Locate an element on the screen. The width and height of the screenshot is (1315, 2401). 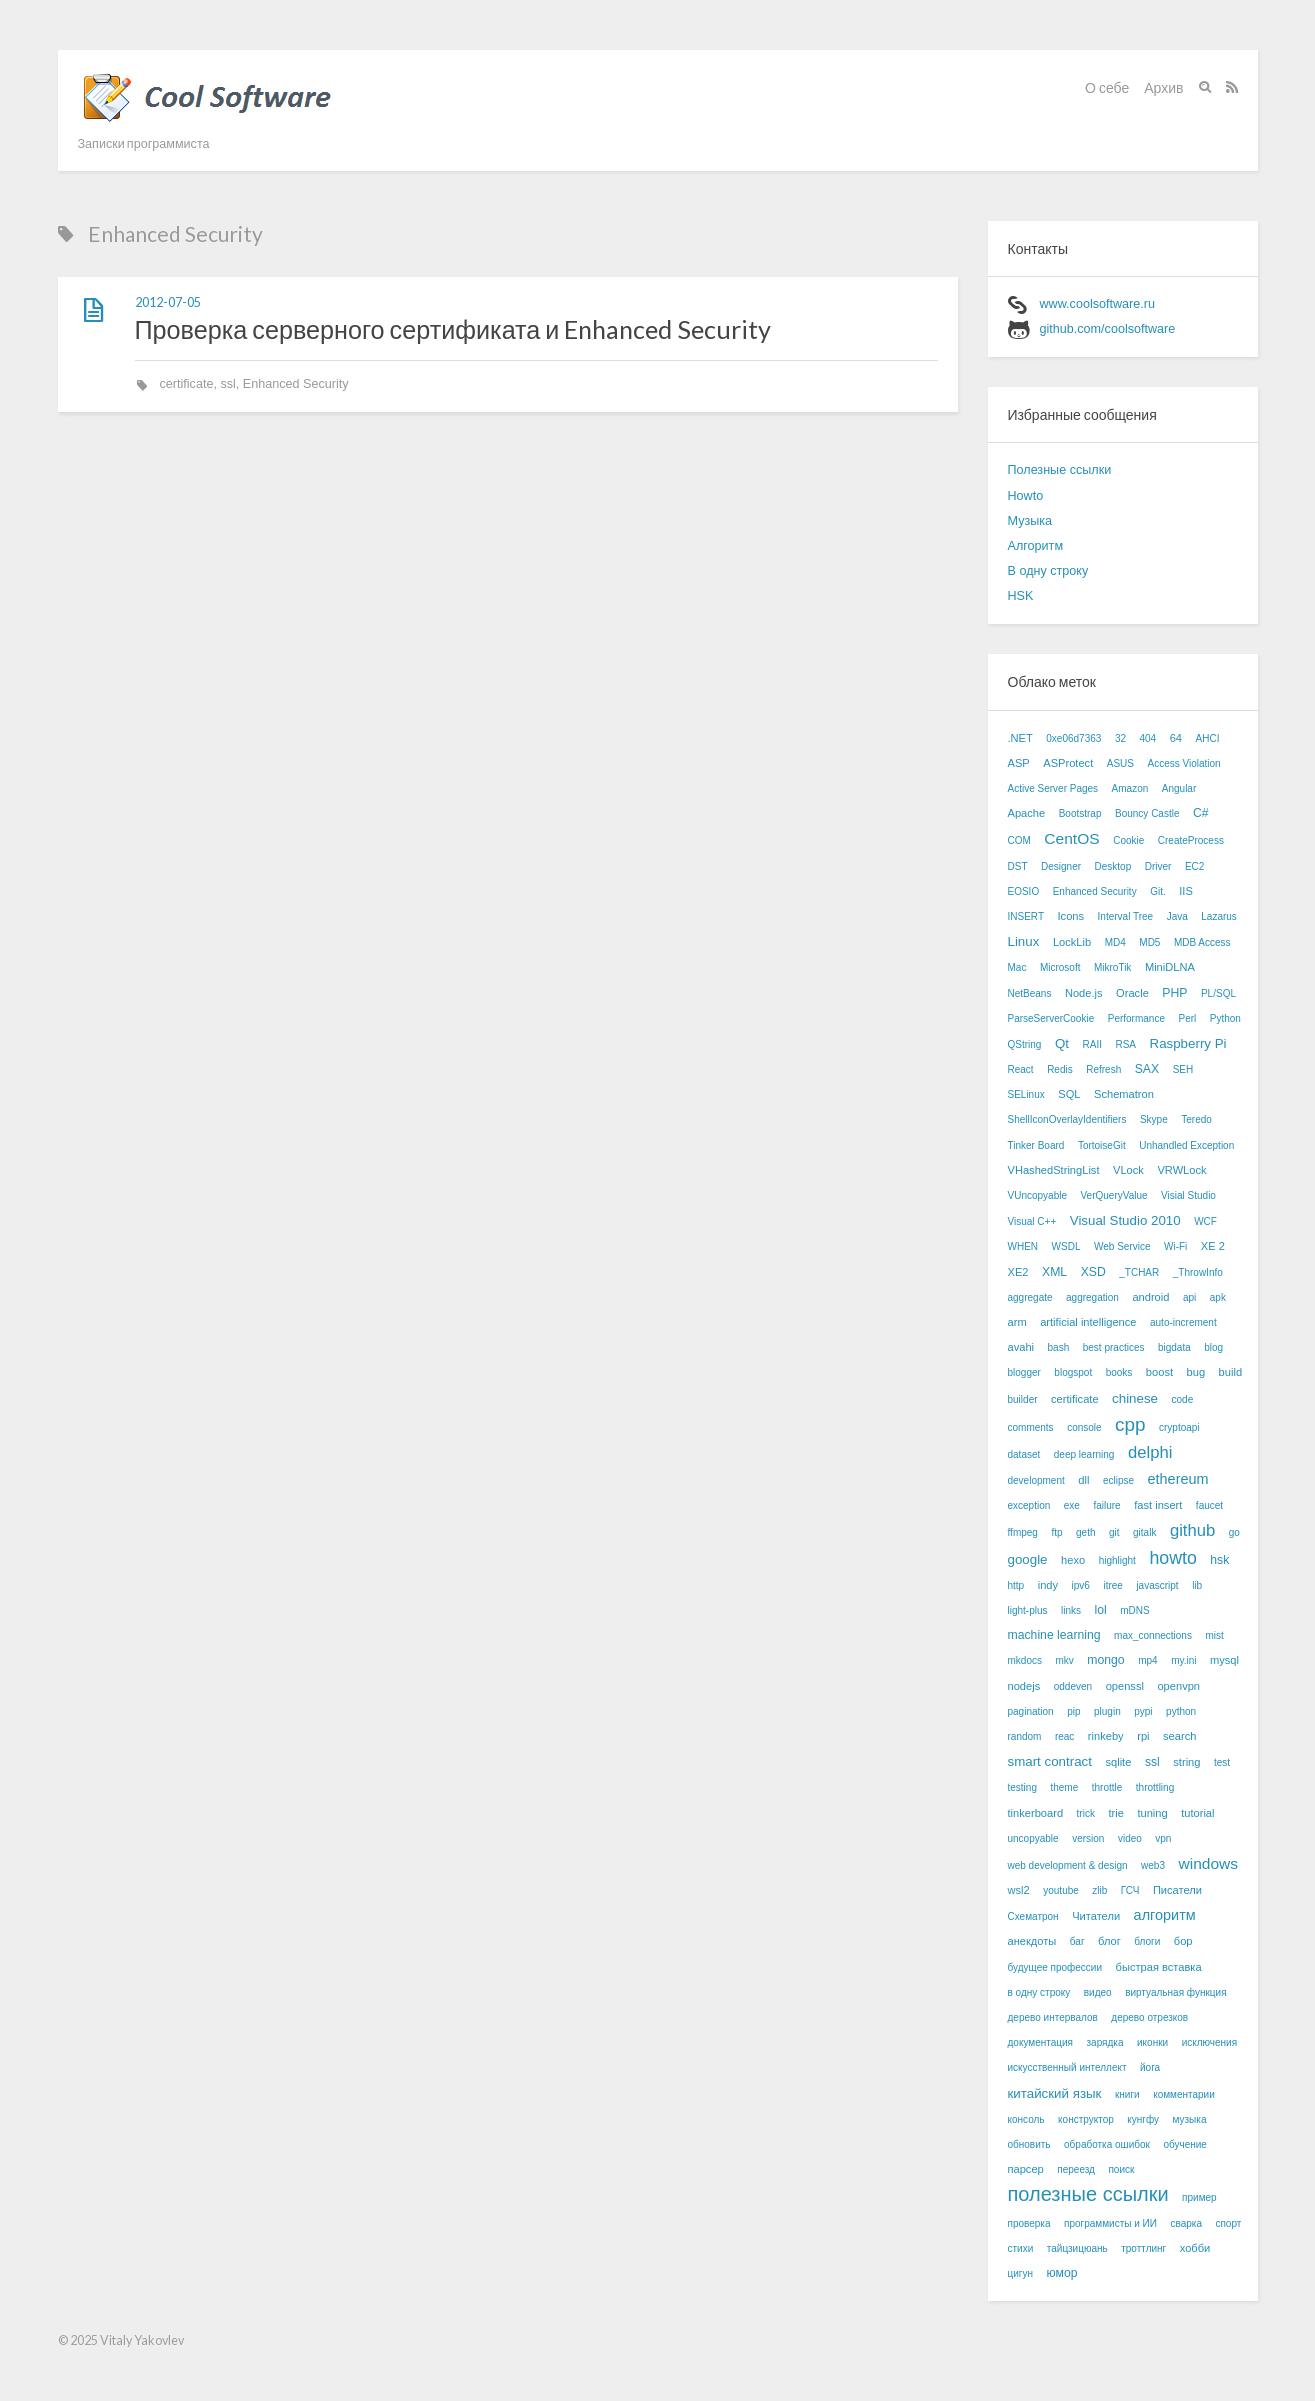
Архив is located at coordinates (1163, 87).